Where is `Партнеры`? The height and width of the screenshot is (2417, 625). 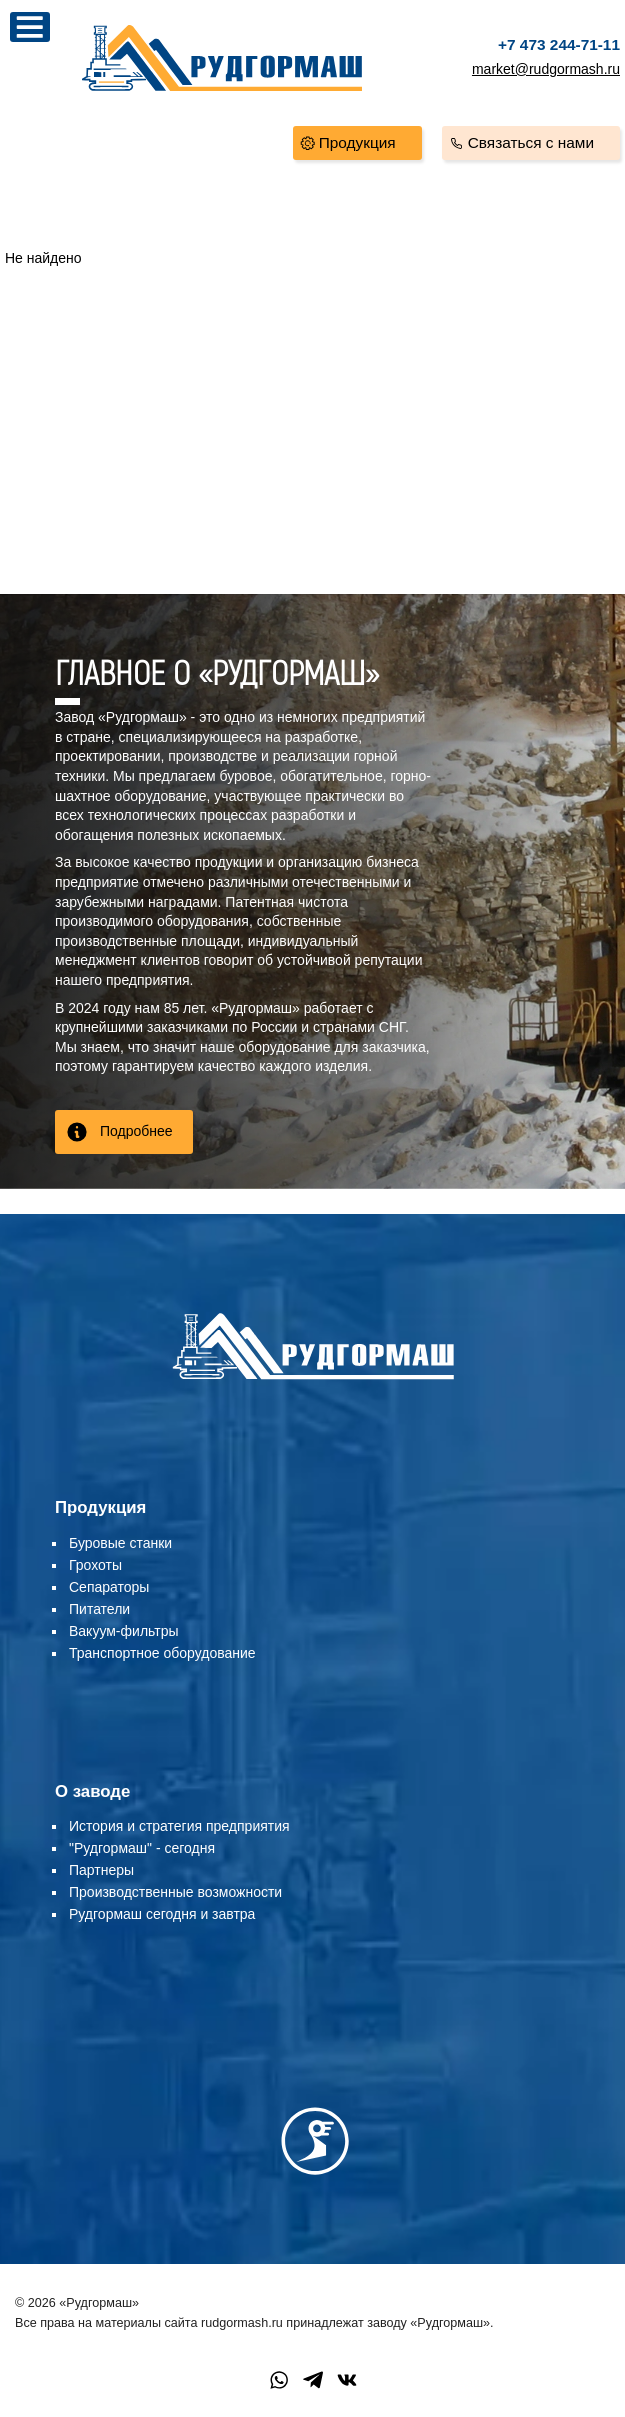
Партнеры is located at coordinates (101, 1870).